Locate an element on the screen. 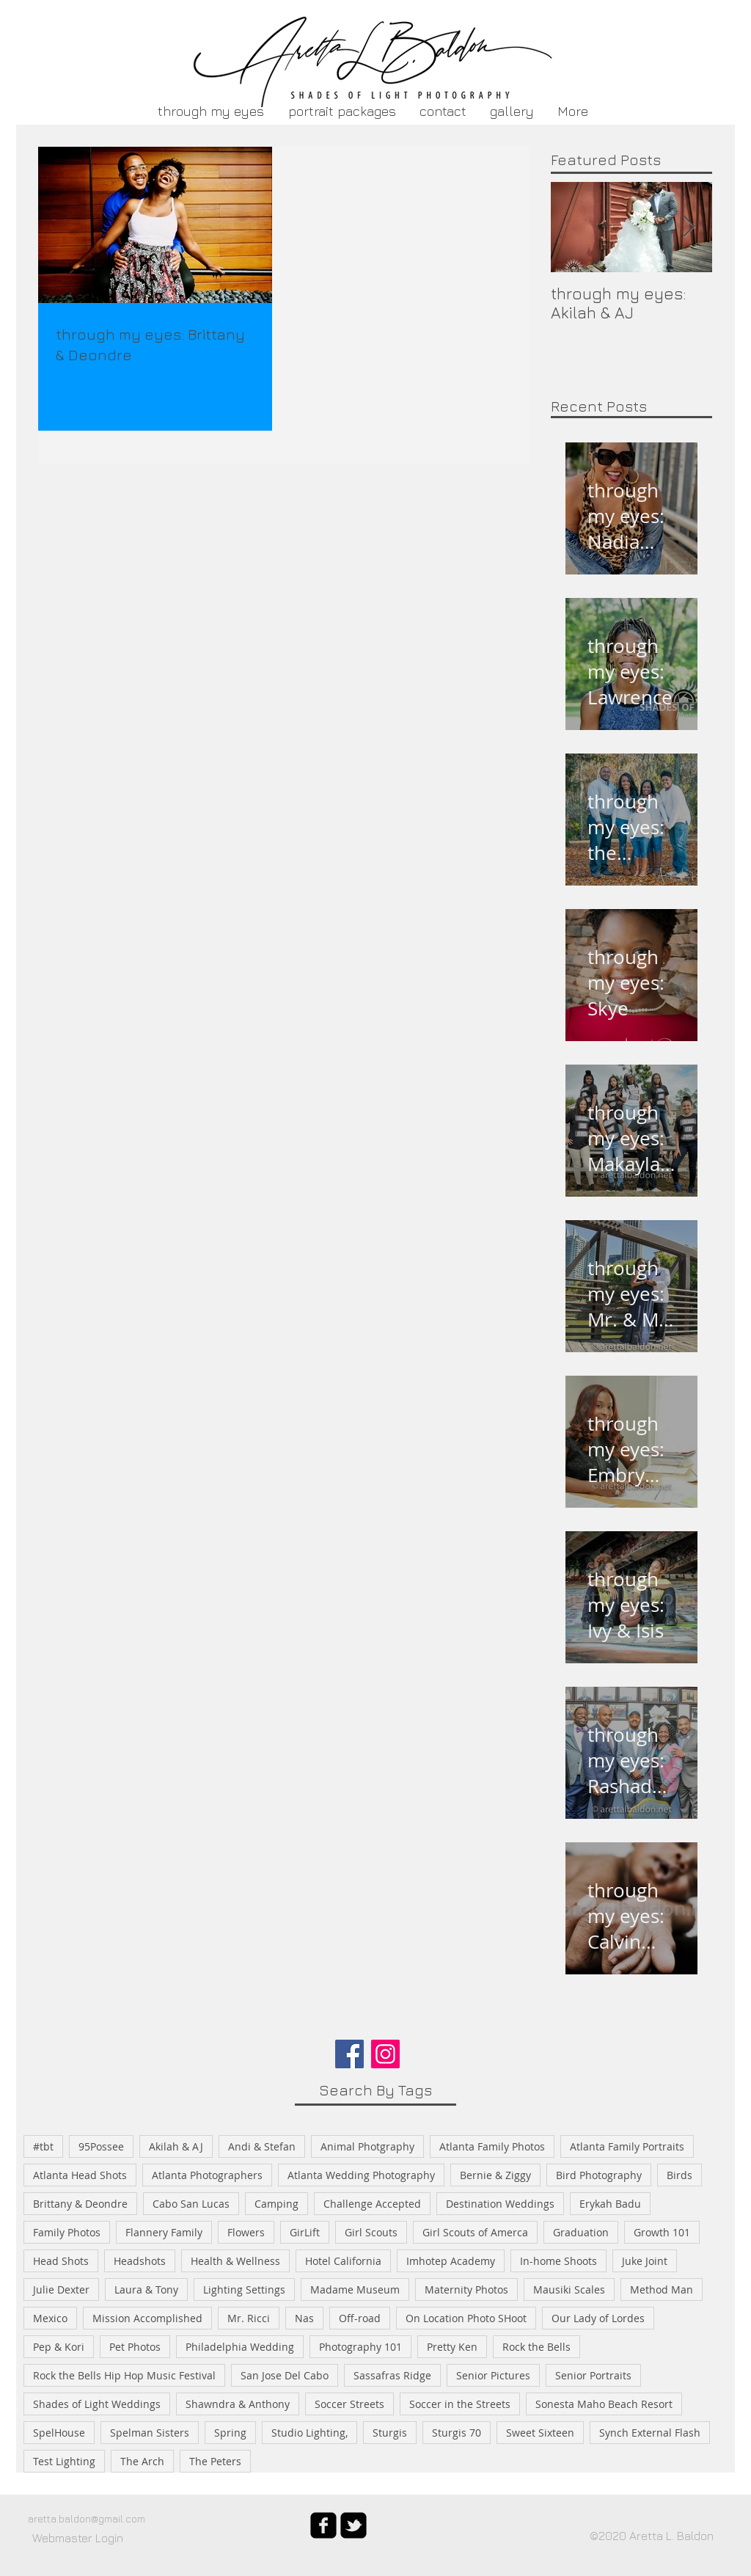 This screenshot has width=751, height=2576. Julie Dexter is located at coordinates (61, 2289).